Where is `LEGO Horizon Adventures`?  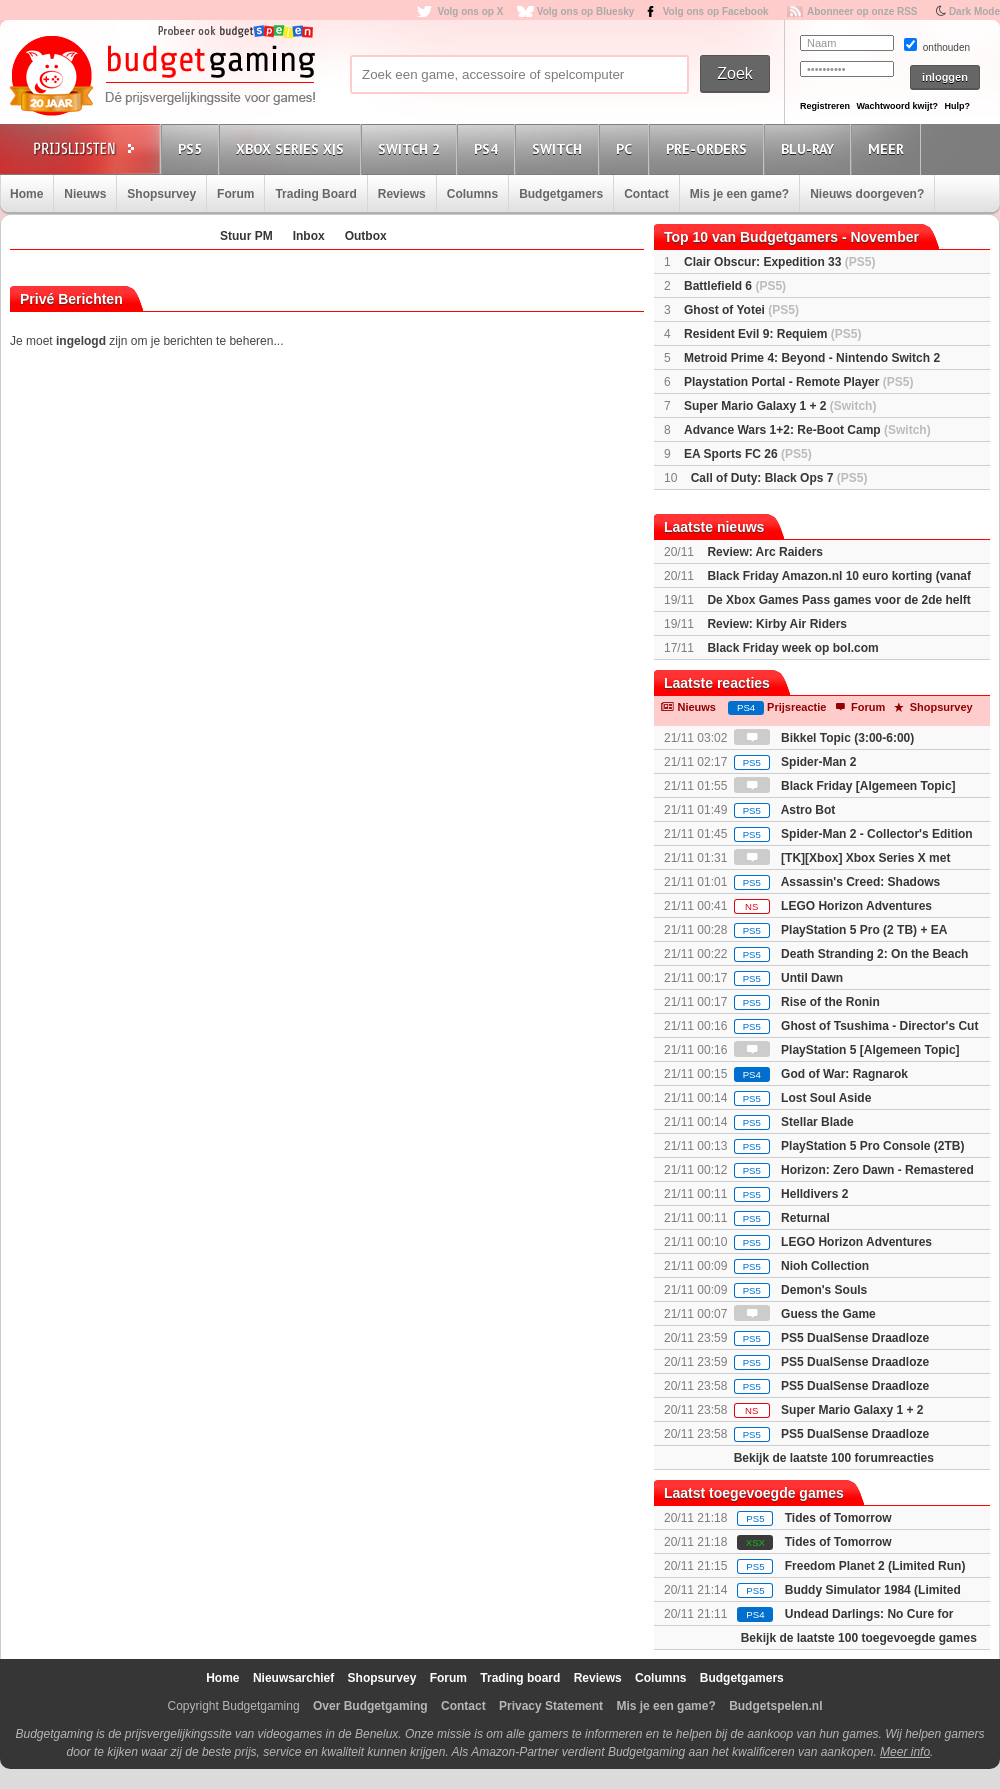 LEGO Horizon Adventures is located at coordinates (833, 906).